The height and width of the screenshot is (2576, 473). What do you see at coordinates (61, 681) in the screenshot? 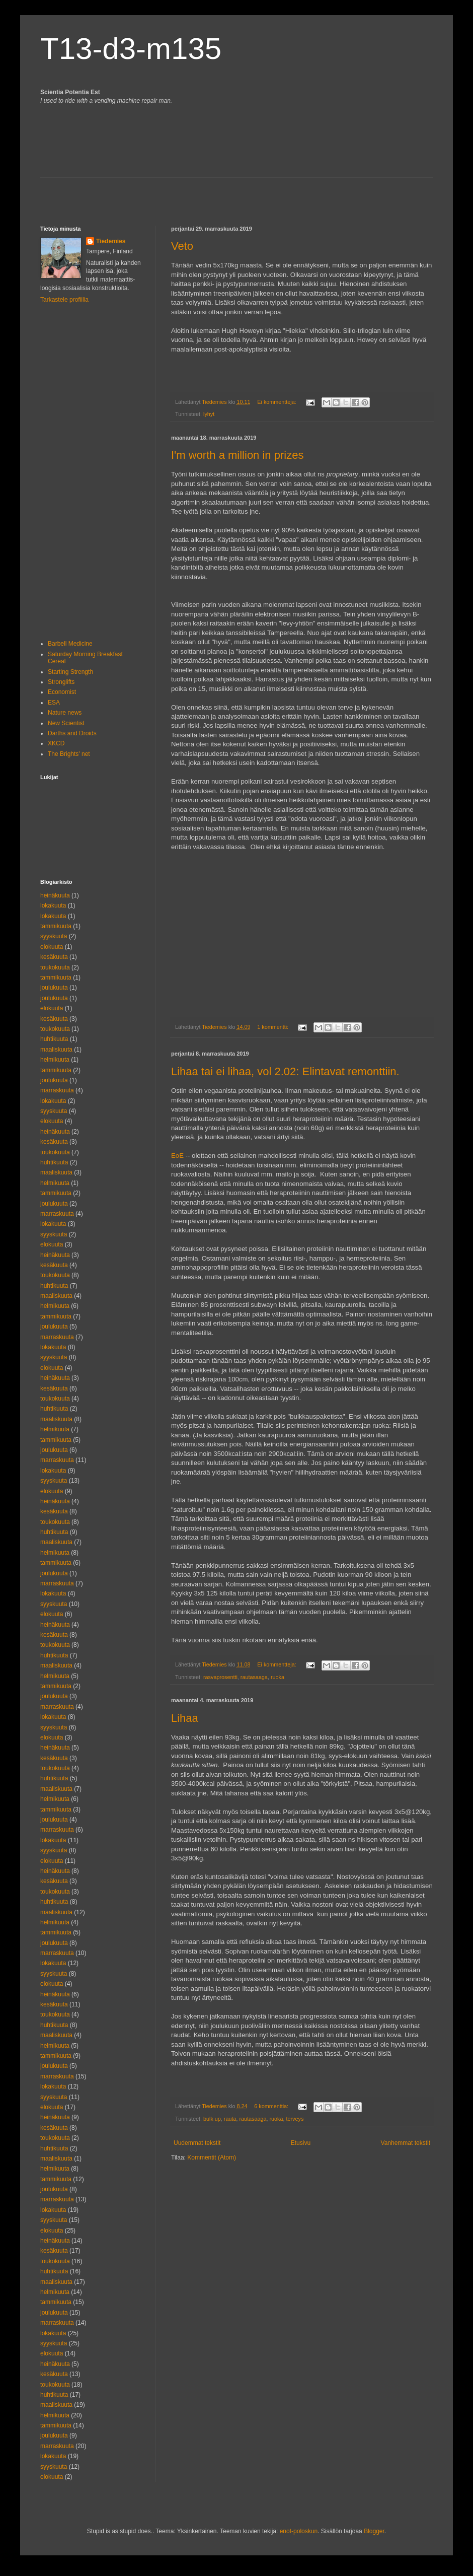
I see `Stronglifts` at bounding box center [61, 681].